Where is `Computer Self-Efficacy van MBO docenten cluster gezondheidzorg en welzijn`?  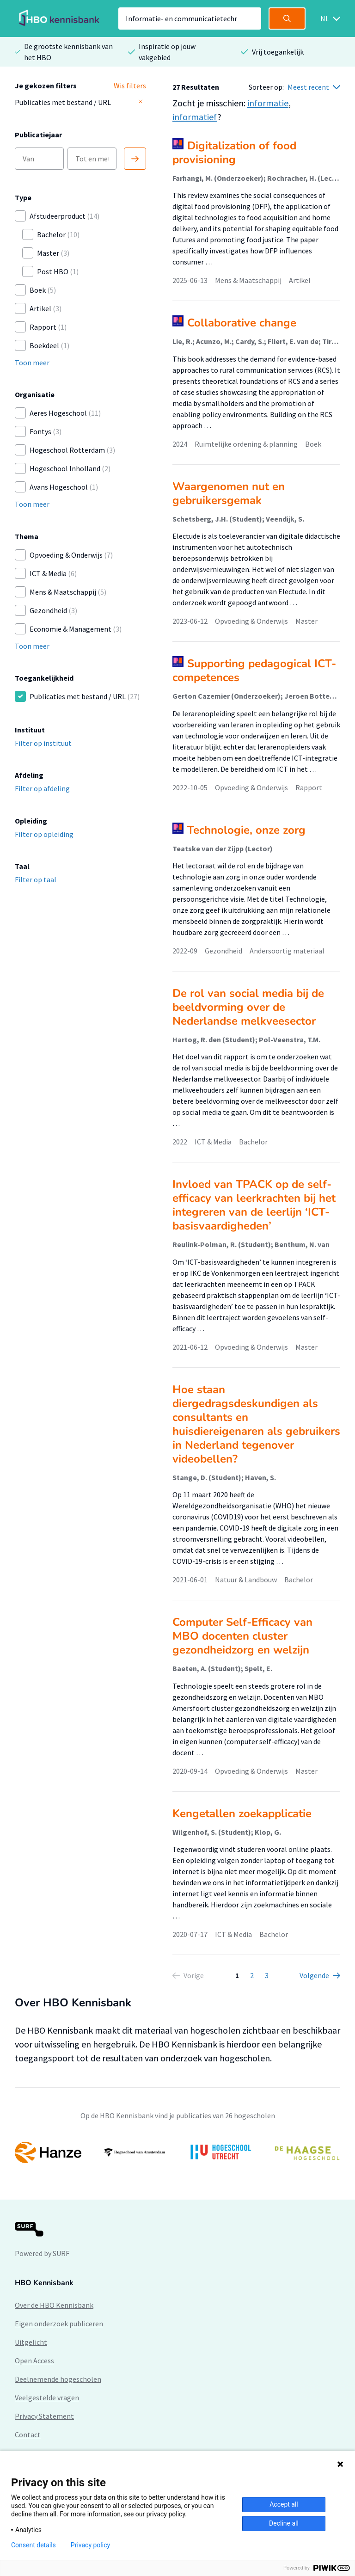 Computer Self-Efficacy van MBO docenten cluster gezondheidzorg en welzijn is located at coordinates (242, 1636).